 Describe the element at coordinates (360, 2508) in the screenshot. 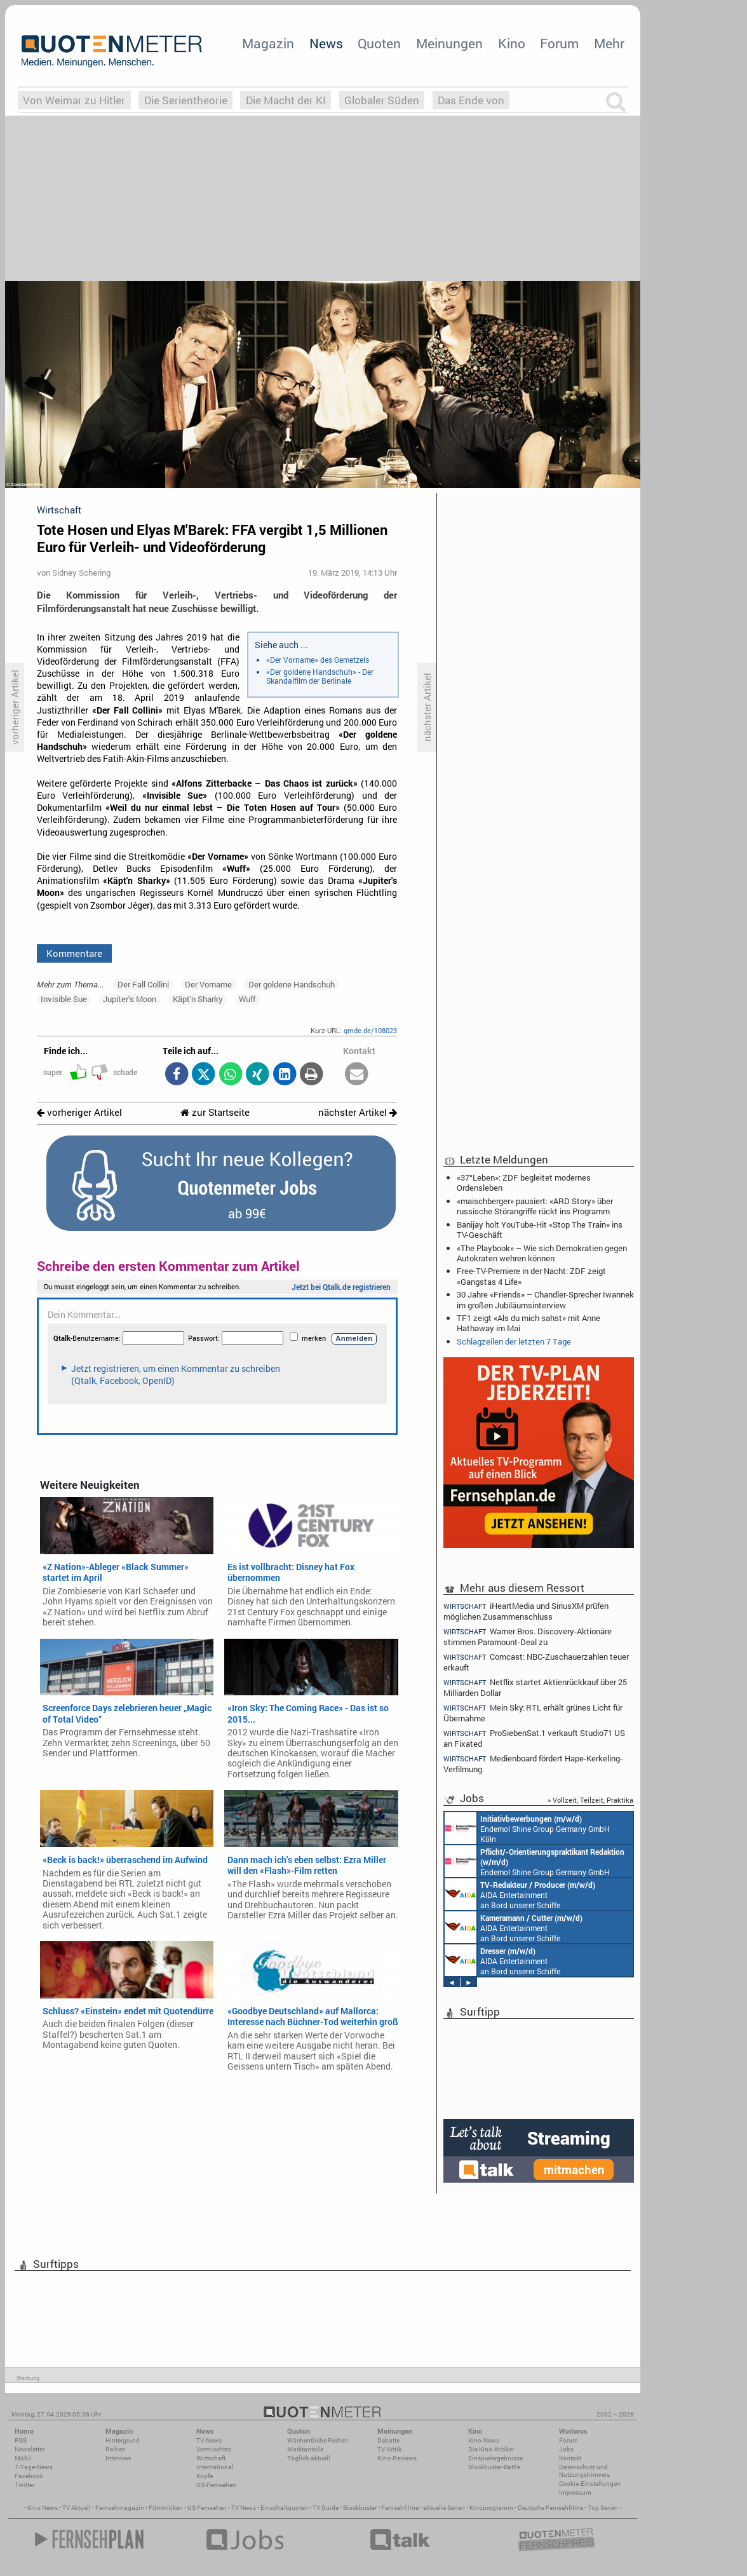

I see `Blockbuster` at that location.